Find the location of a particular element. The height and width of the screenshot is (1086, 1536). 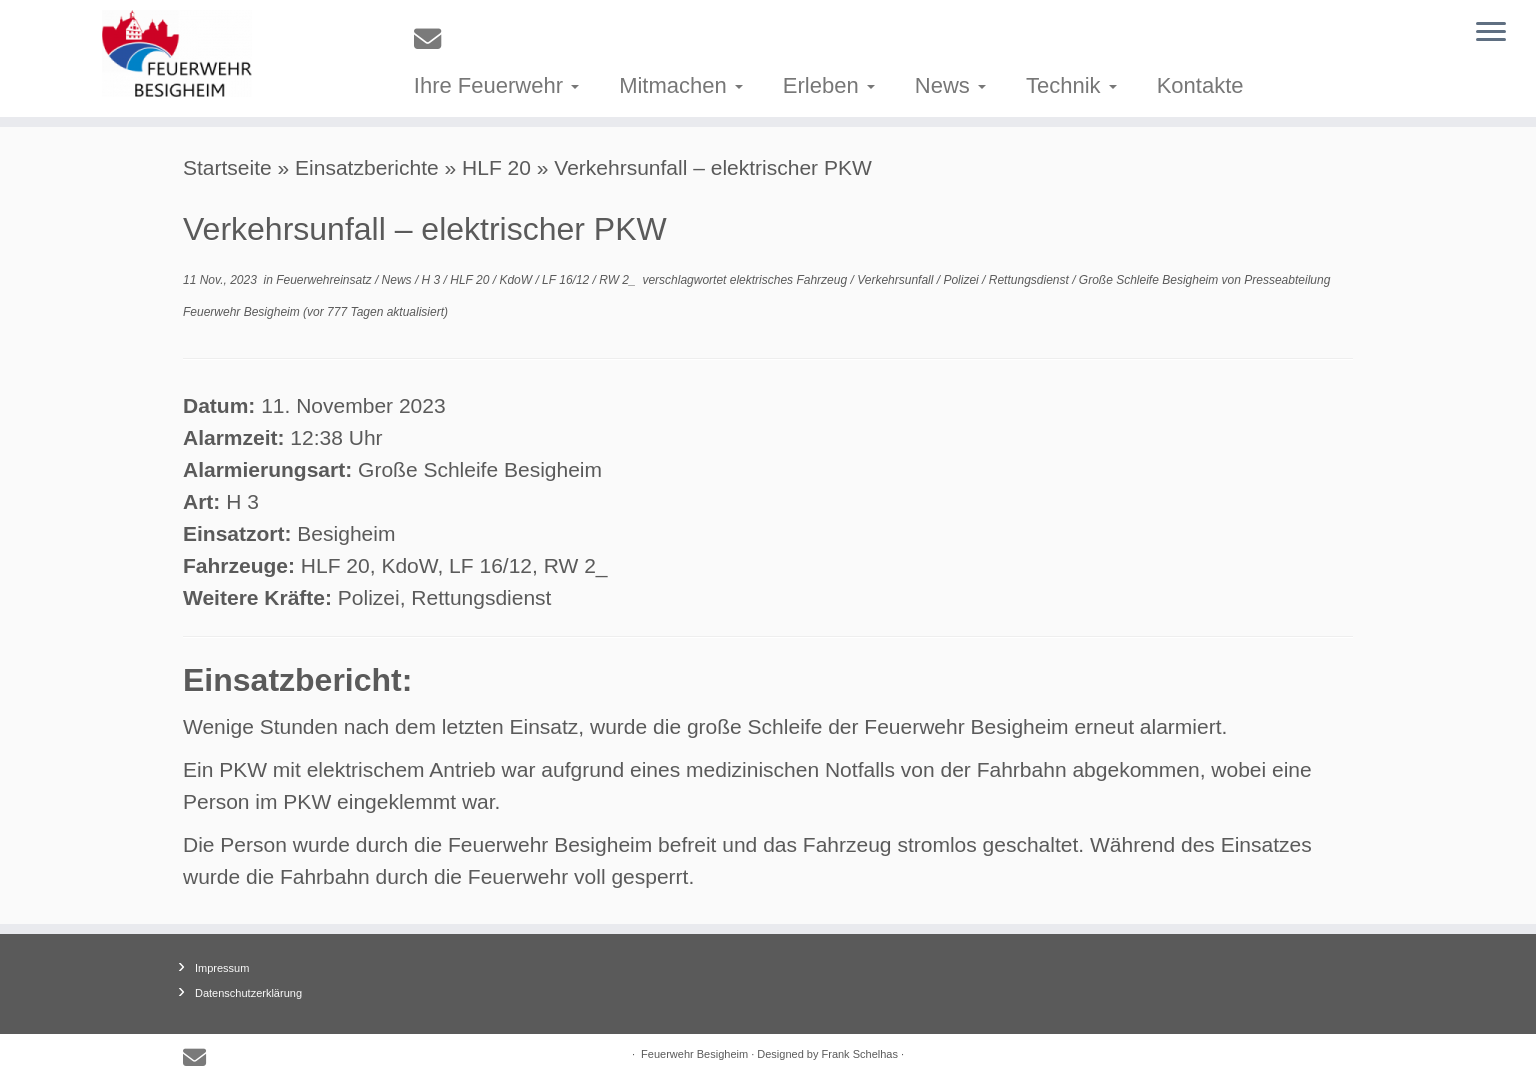

LF 16/12 is located at coordinates (567, 280).